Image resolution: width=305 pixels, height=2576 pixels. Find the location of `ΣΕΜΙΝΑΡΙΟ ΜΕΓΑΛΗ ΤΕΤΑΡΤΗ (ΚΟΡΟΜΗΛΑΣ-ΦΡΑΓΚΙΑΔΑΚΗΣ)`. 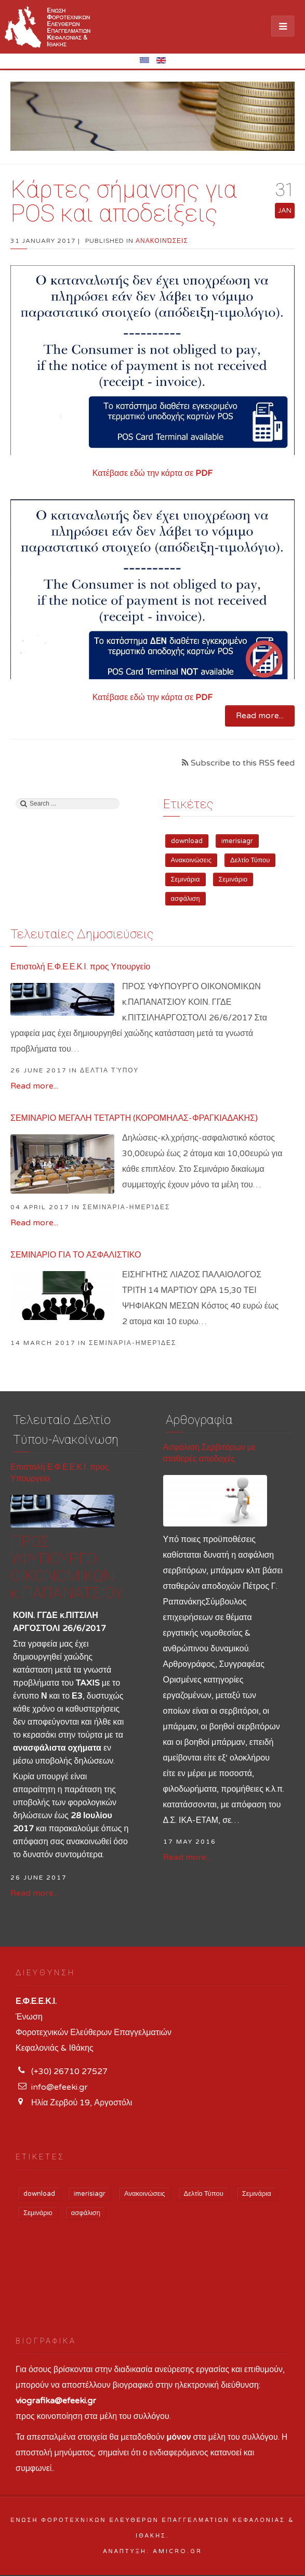

ΣΕΜΙΝΑΡΙΟ ΜΕΓΑΛΗ ΤΕΤΑΡΤΗ (ΚΟΡΟΜΗΛΑΣ-ΦΡΑΓΚΙΑΔΑΚΗΣ) is located at coordinates (134, 1118).